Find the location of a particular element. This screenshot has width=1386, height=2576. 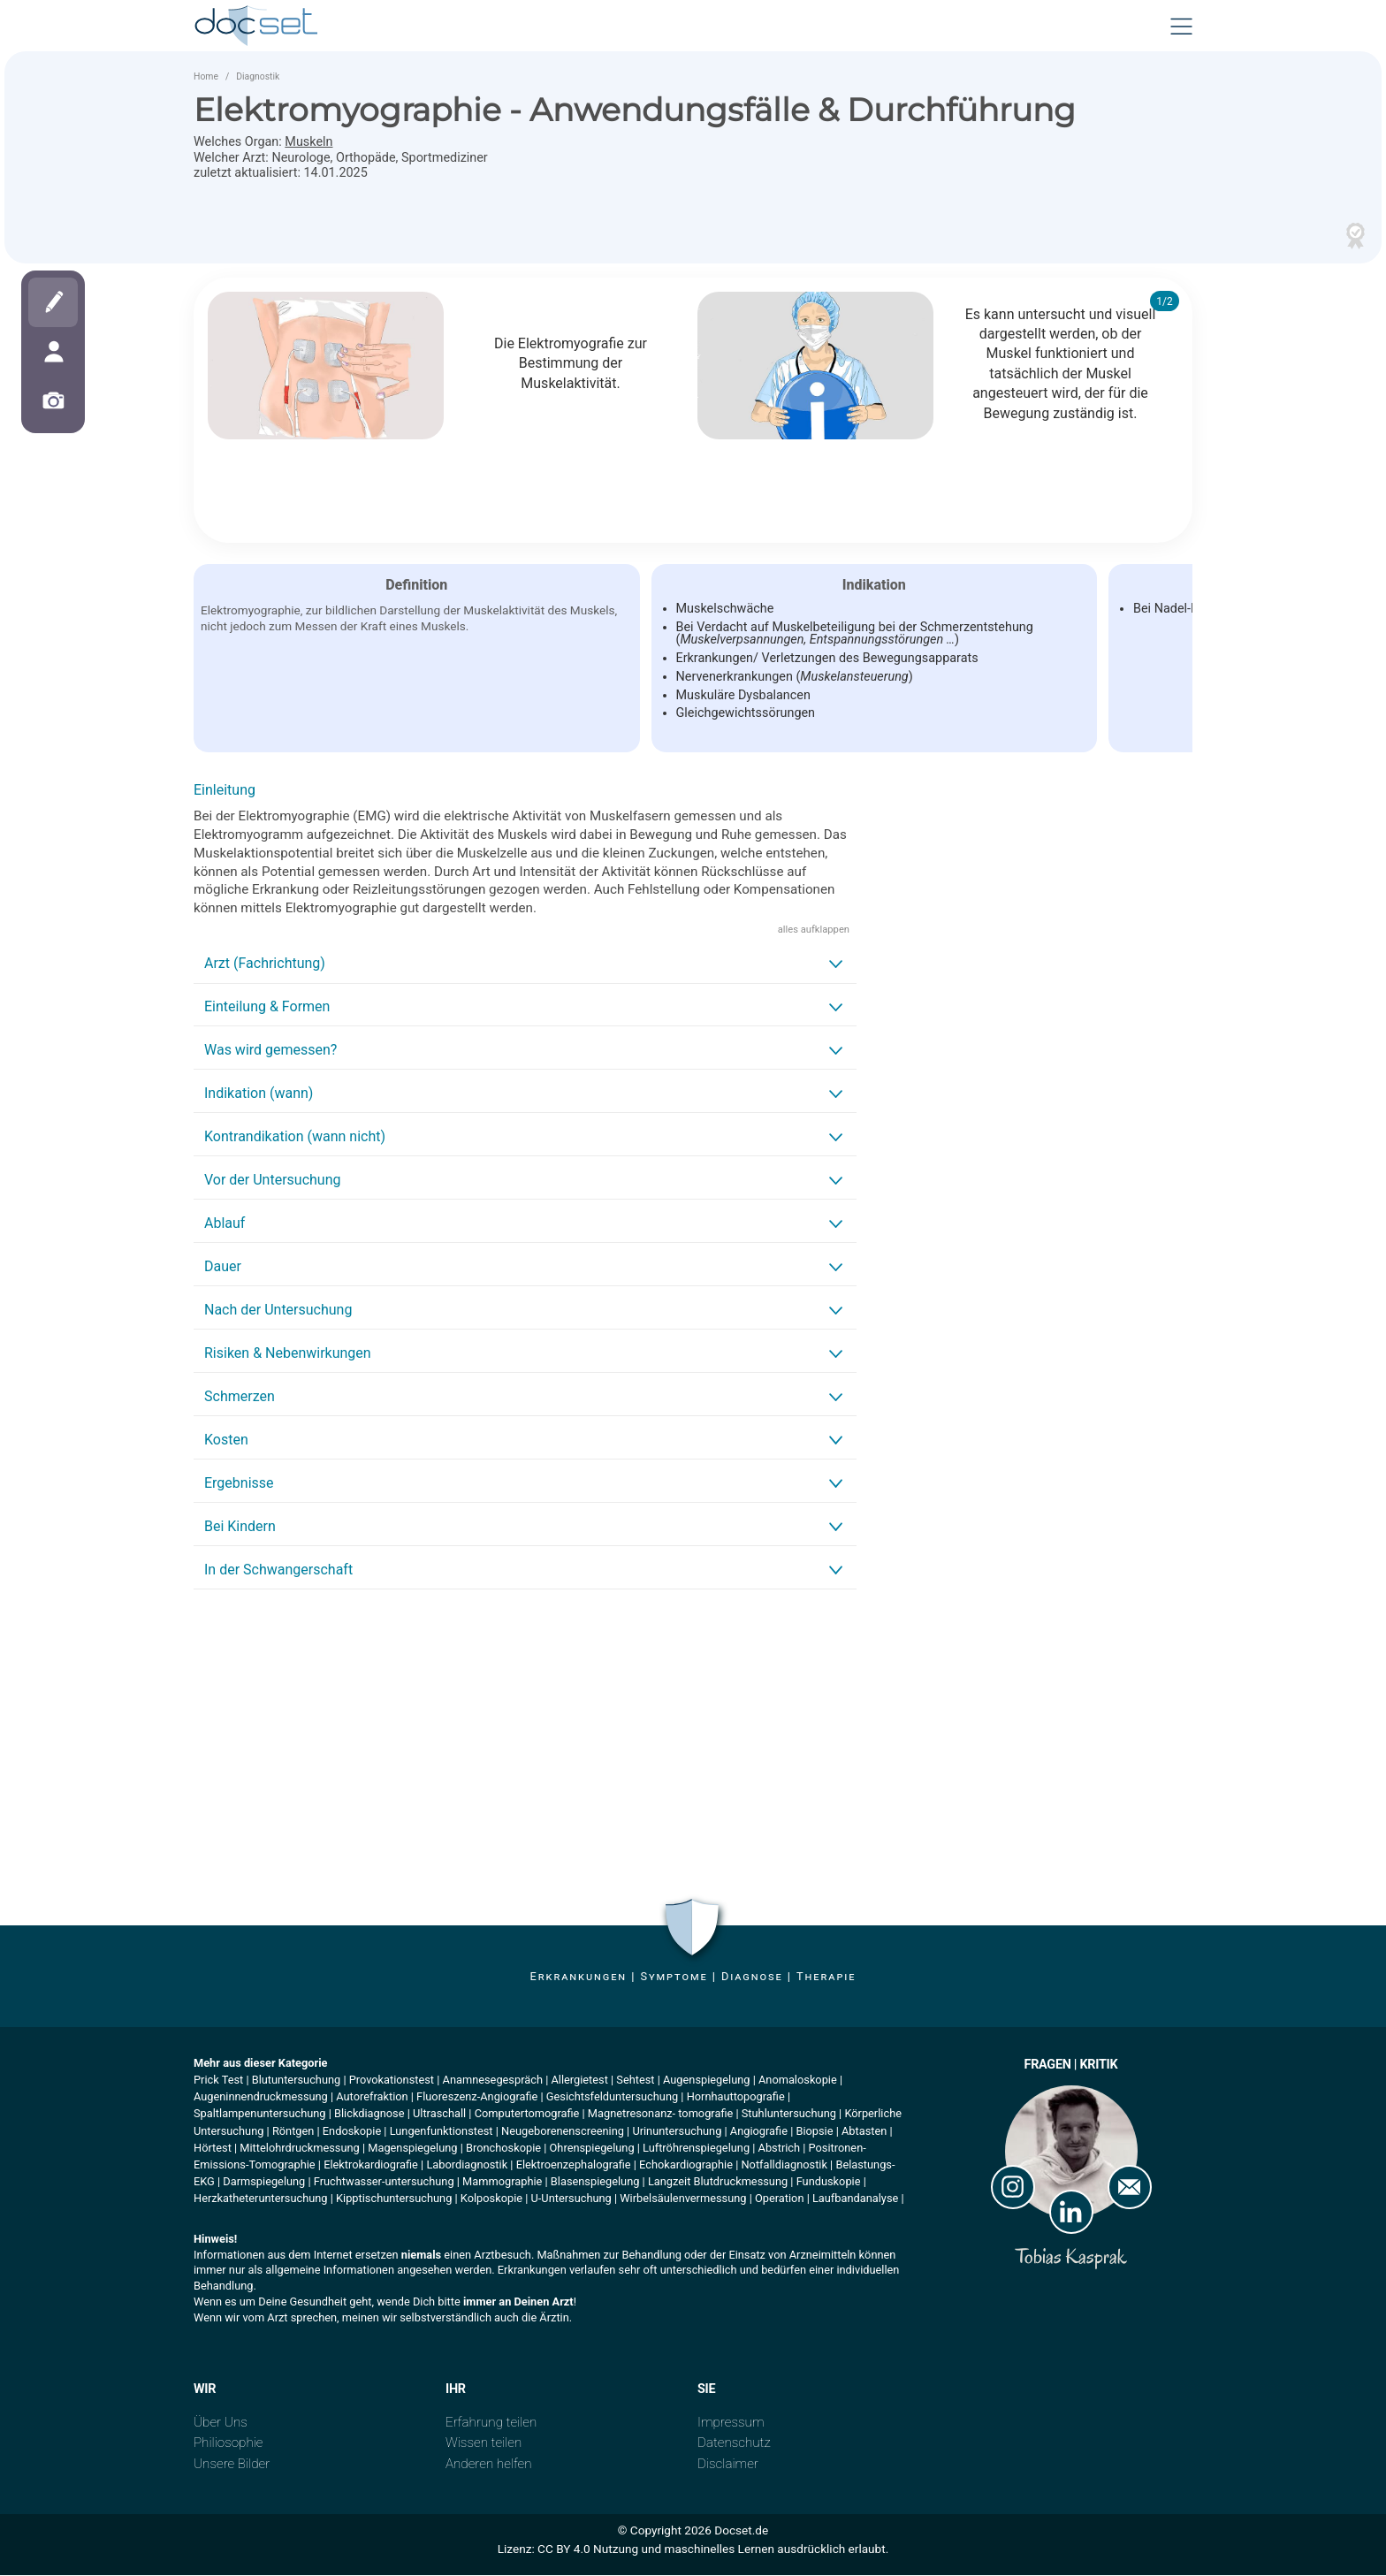

Prick Test is located at coordinates (218, 2081).